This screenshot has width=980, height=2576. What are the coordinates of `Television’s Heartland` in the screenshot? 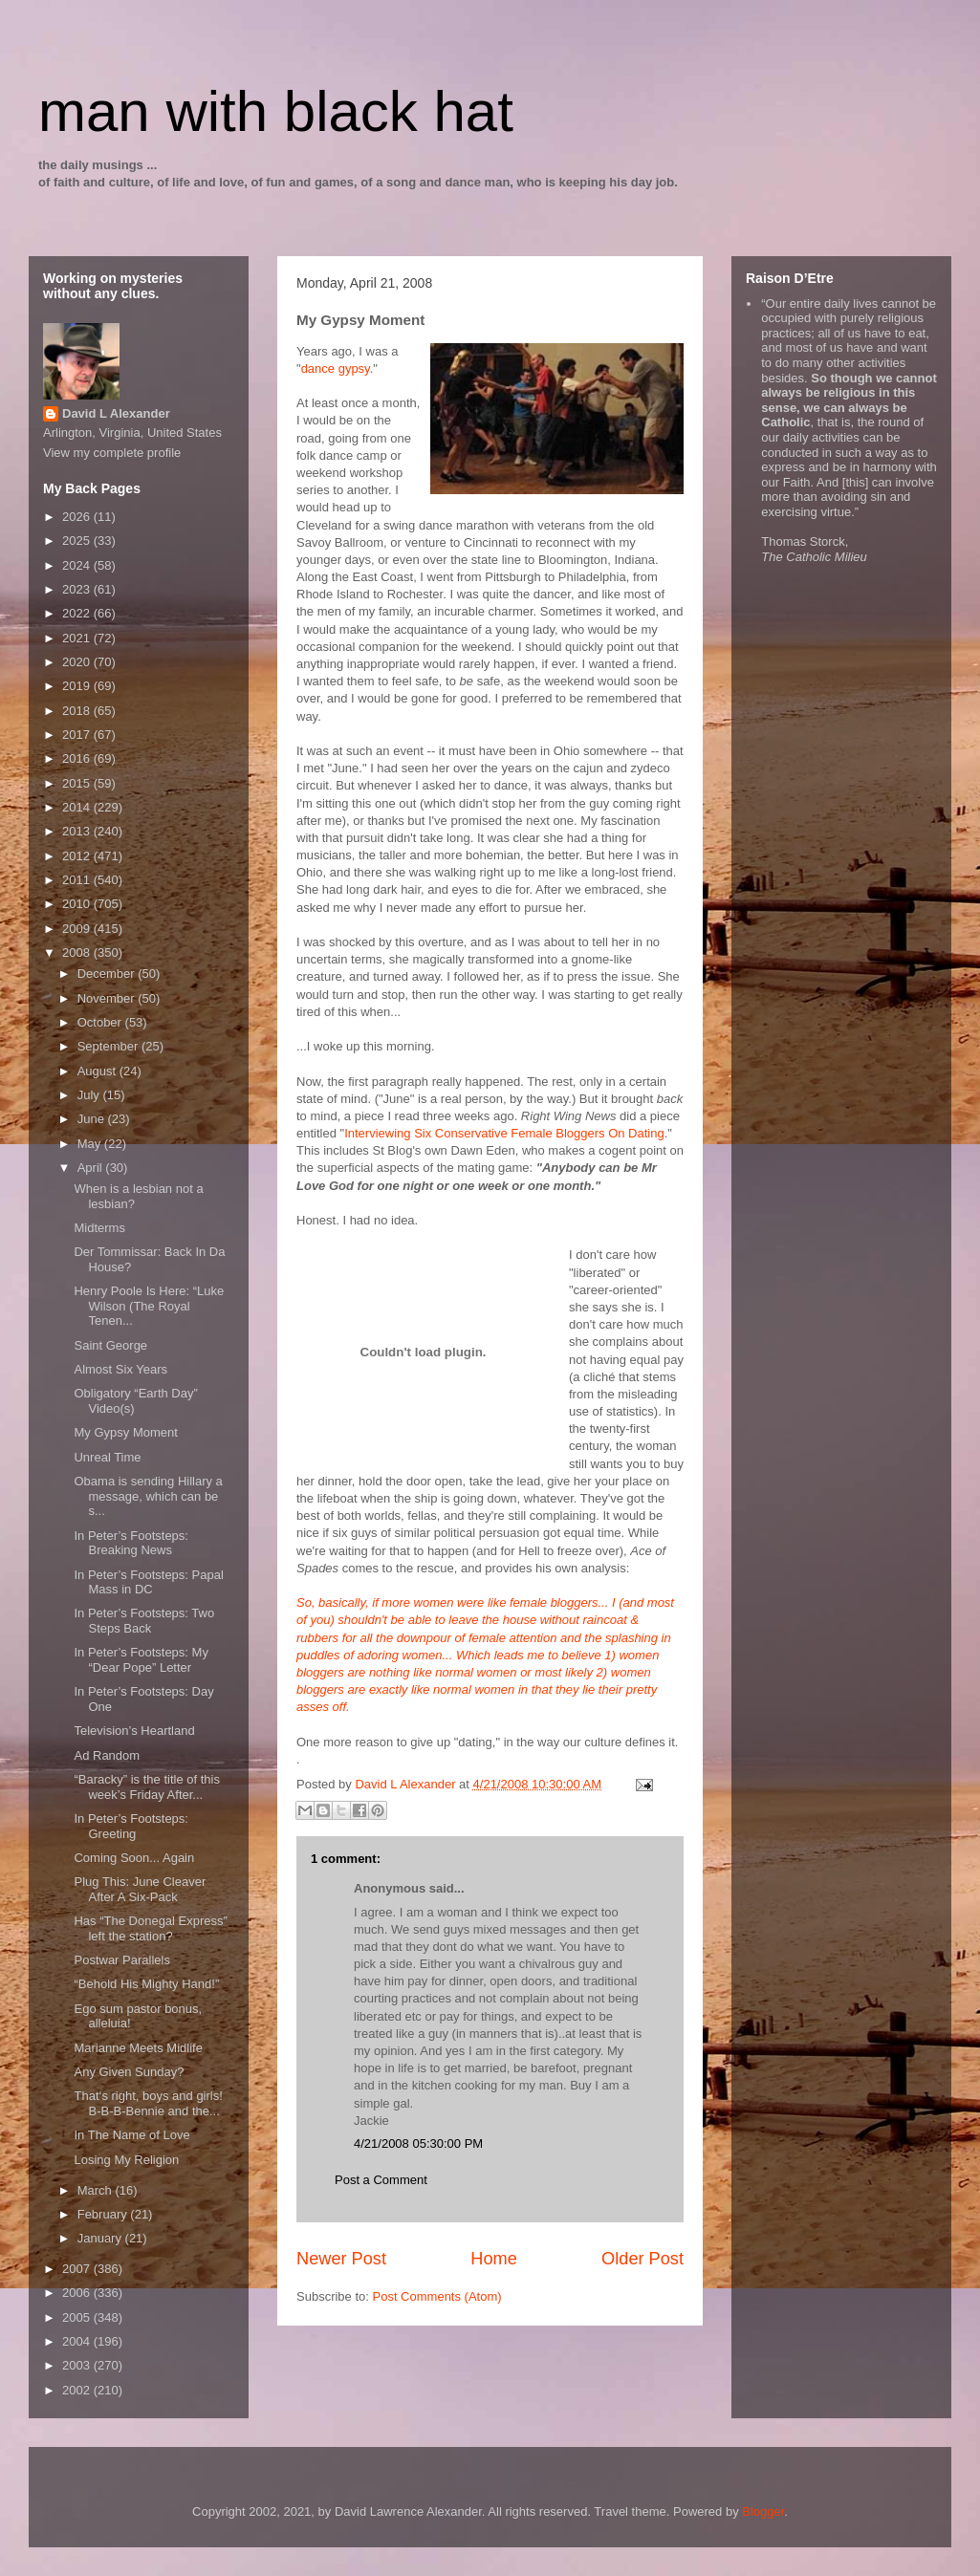 It's located at (134, 1730).